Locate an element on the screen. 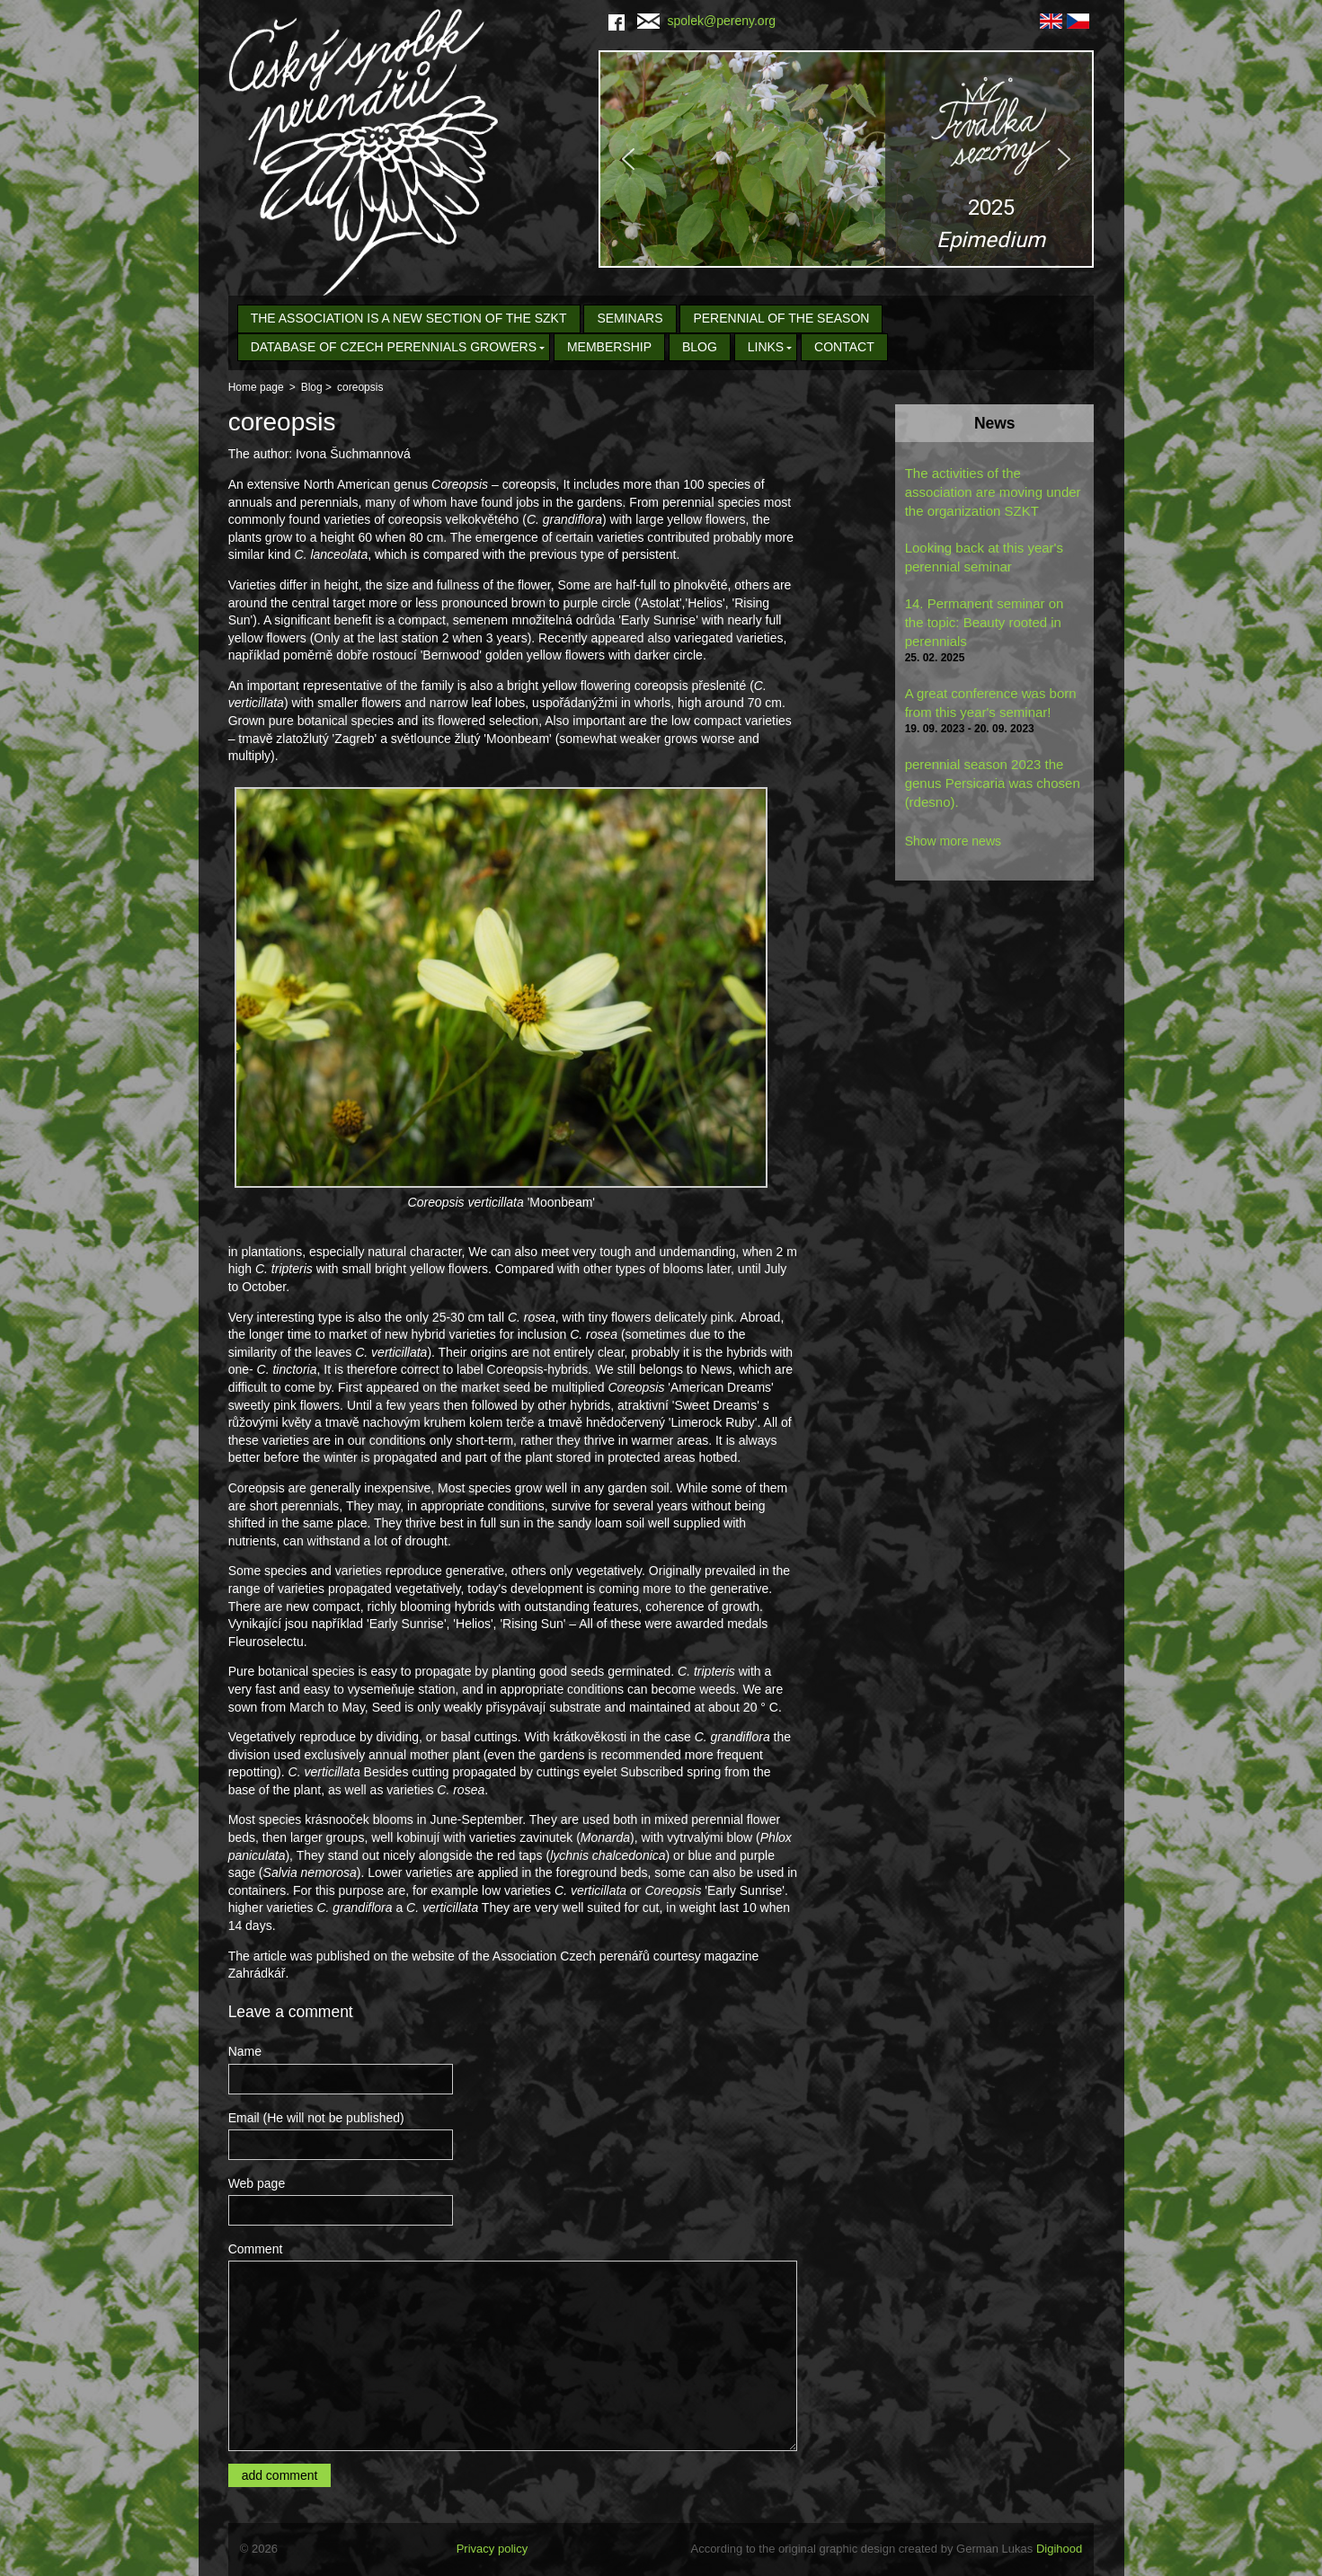 This screenshot has width=1322, height=2576. Privacy policy is located at coordinates (492, 2548).